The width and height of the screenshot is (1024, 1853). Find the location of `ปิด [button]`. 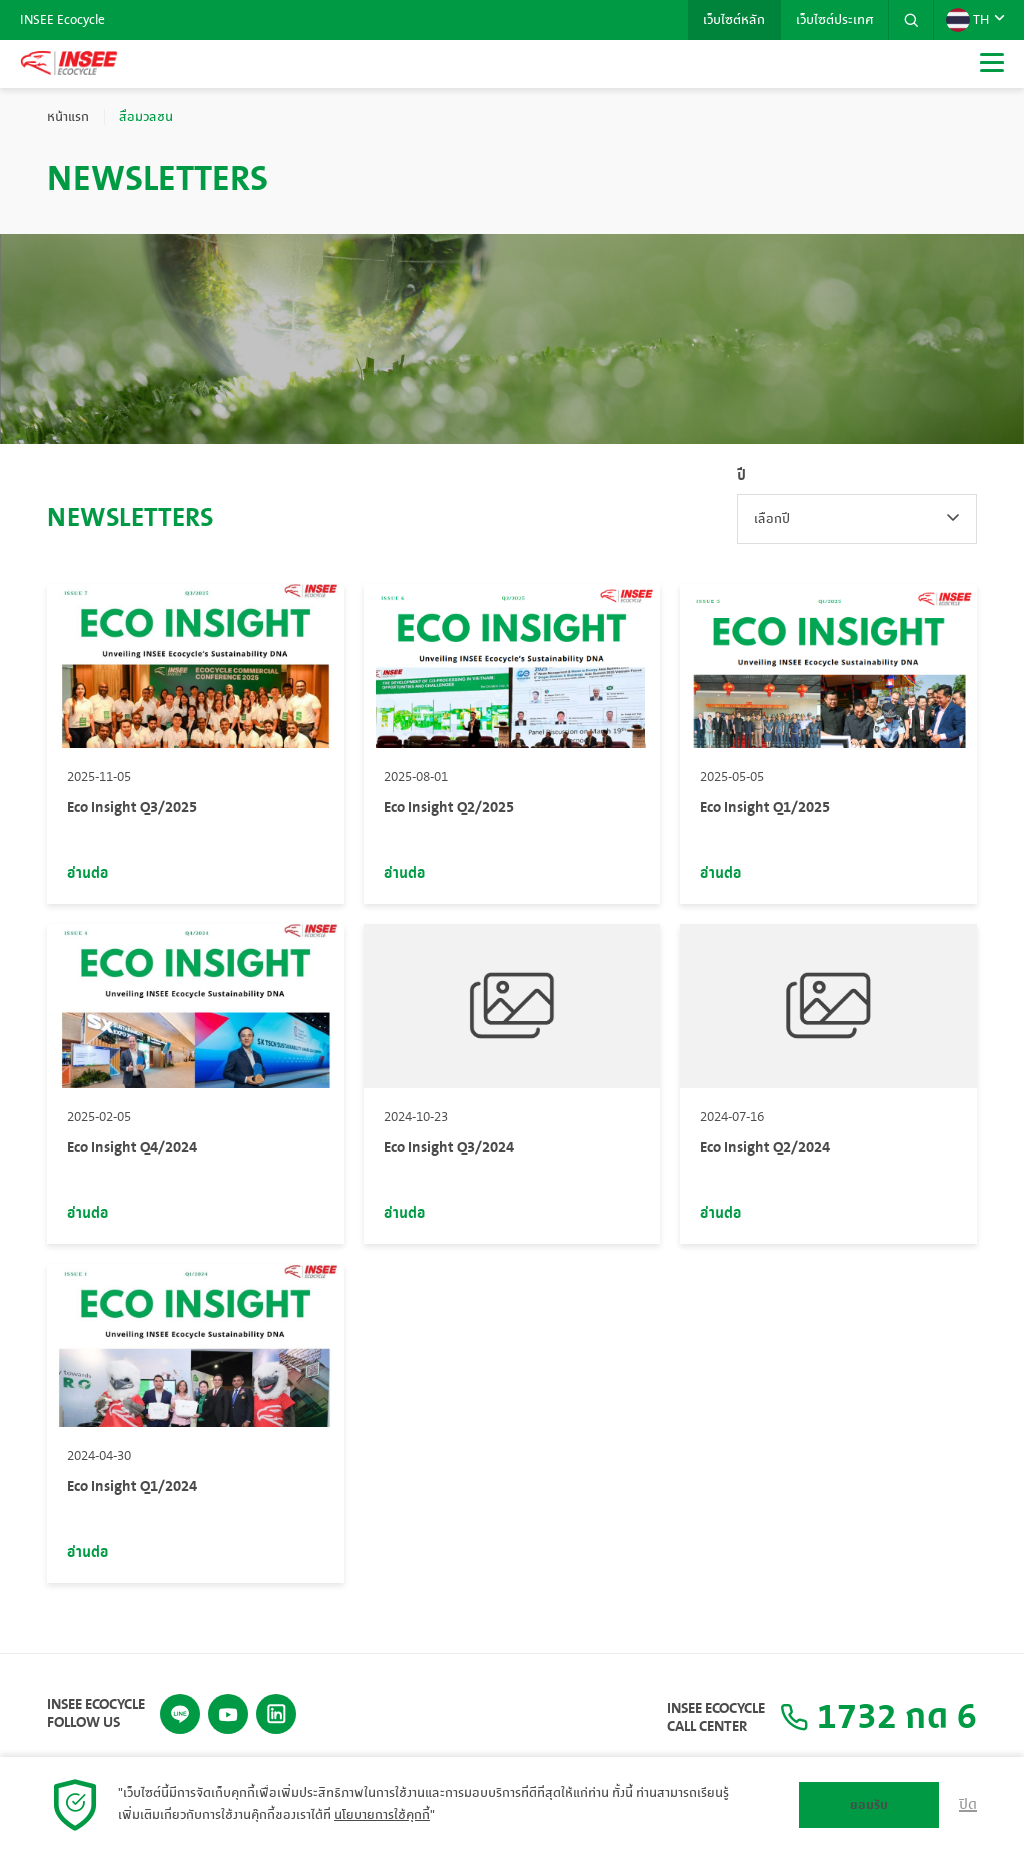

ปิด [button] is located at coordinates (968, 1805).